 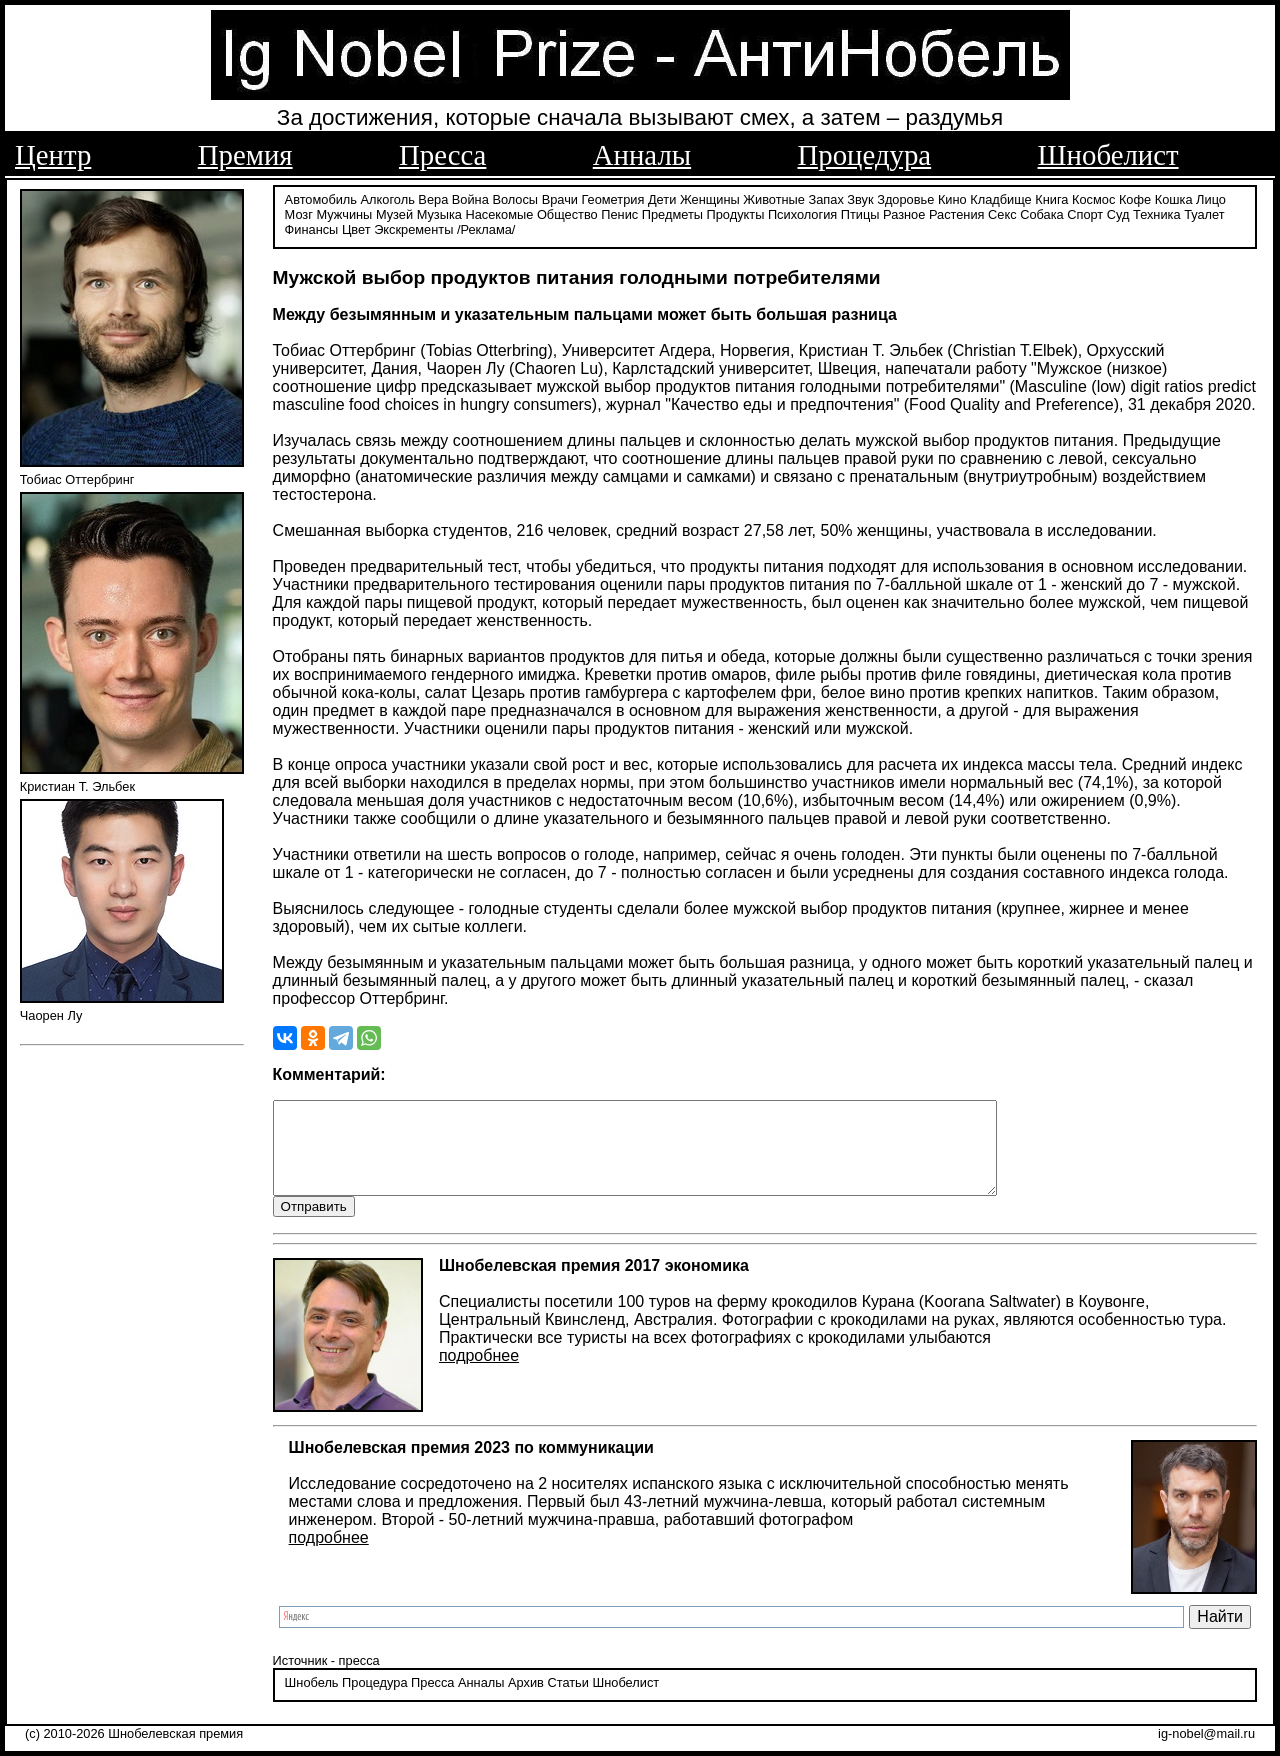 I want to click on Продукты, so click(x=736, y=212).